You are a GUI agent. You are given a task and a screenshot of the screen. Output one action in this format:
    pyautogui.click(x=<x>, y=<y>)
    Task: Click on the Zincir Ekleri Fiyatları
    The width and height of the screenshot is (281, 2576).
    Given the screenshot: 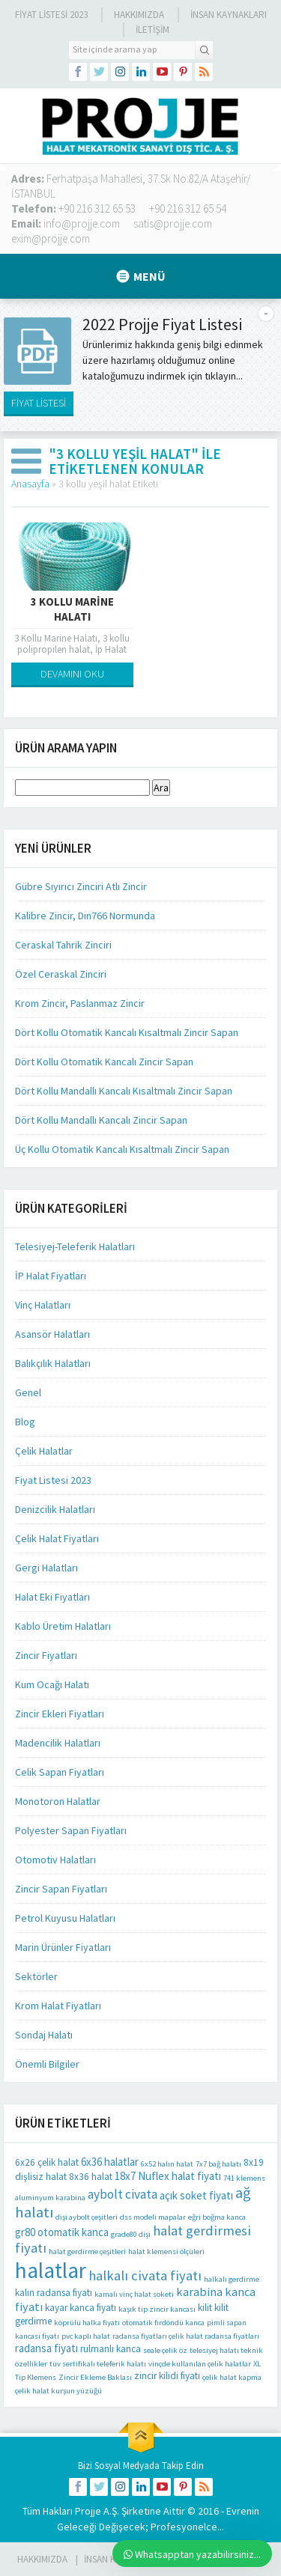 What is the action you would take?
    pyautogui.click(x=59, y=1713)
    